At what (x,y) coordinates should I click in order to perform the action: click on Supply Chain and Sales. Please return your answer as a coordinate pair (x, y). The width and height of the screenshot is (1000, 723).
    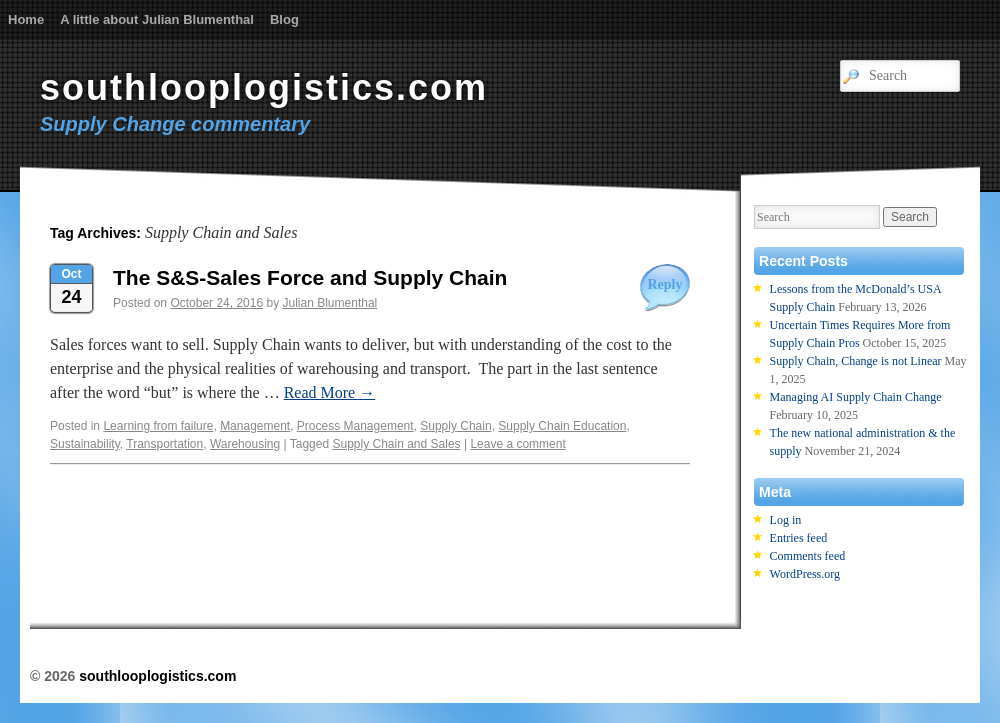
    Looking at the image, I should click on (396, 444).